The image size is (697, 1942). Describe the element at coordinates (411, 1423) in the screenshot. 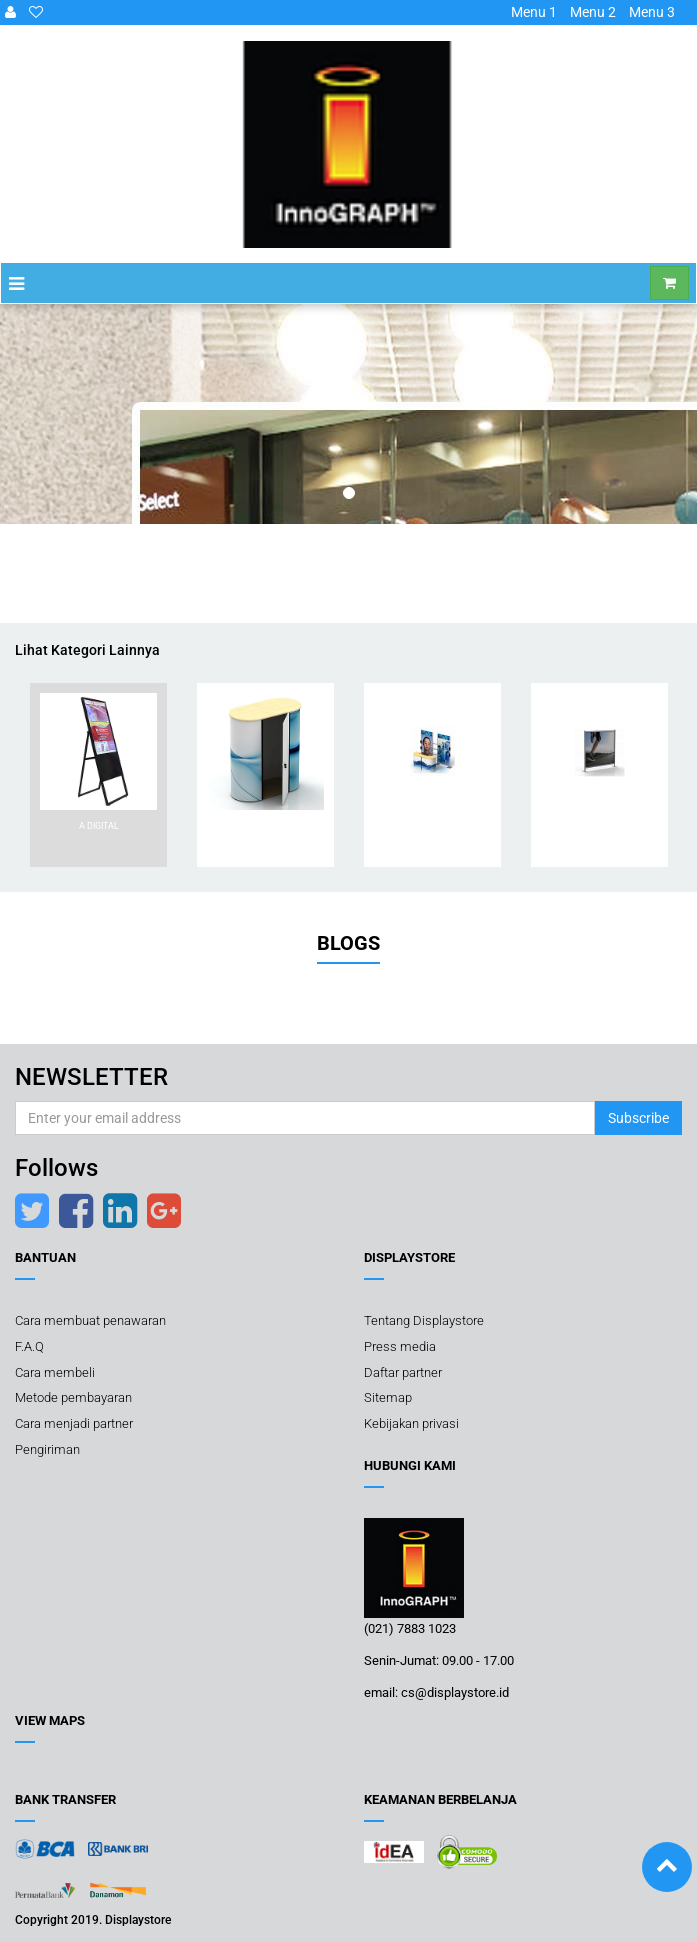

I see `Kebijakan privasi` at that location.